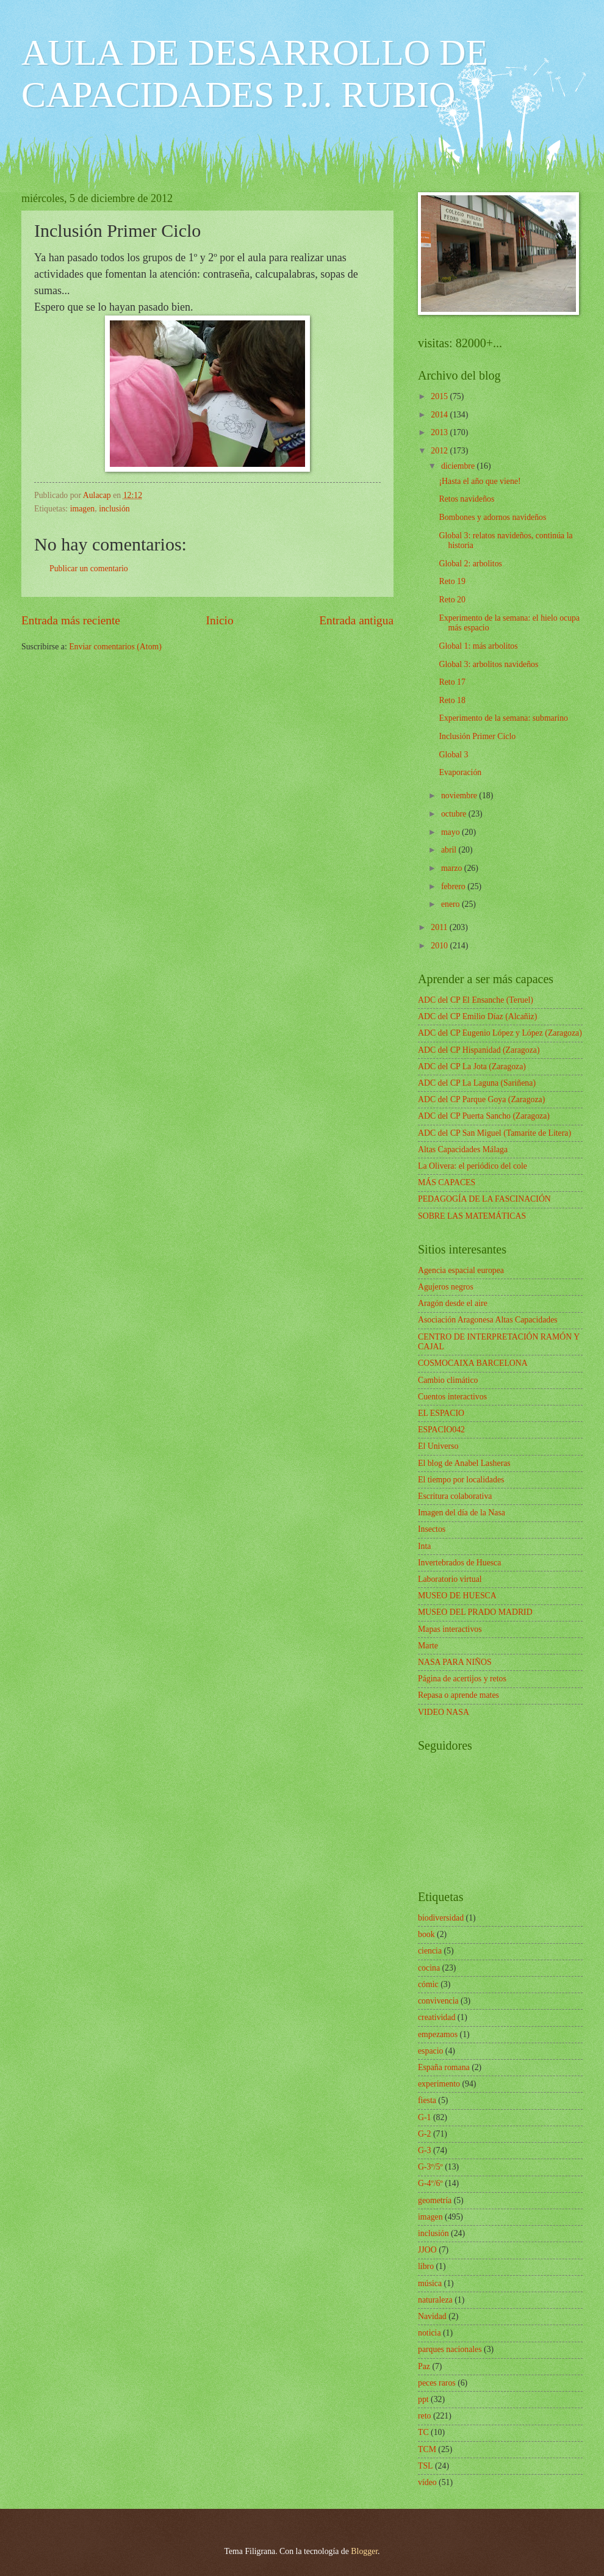 The image size is (604, 2576). What do you see at coordinates (457, 1595) in the screenshot?
I see `MUSEO DE HUESCA` at bounding box center [457, 1595].